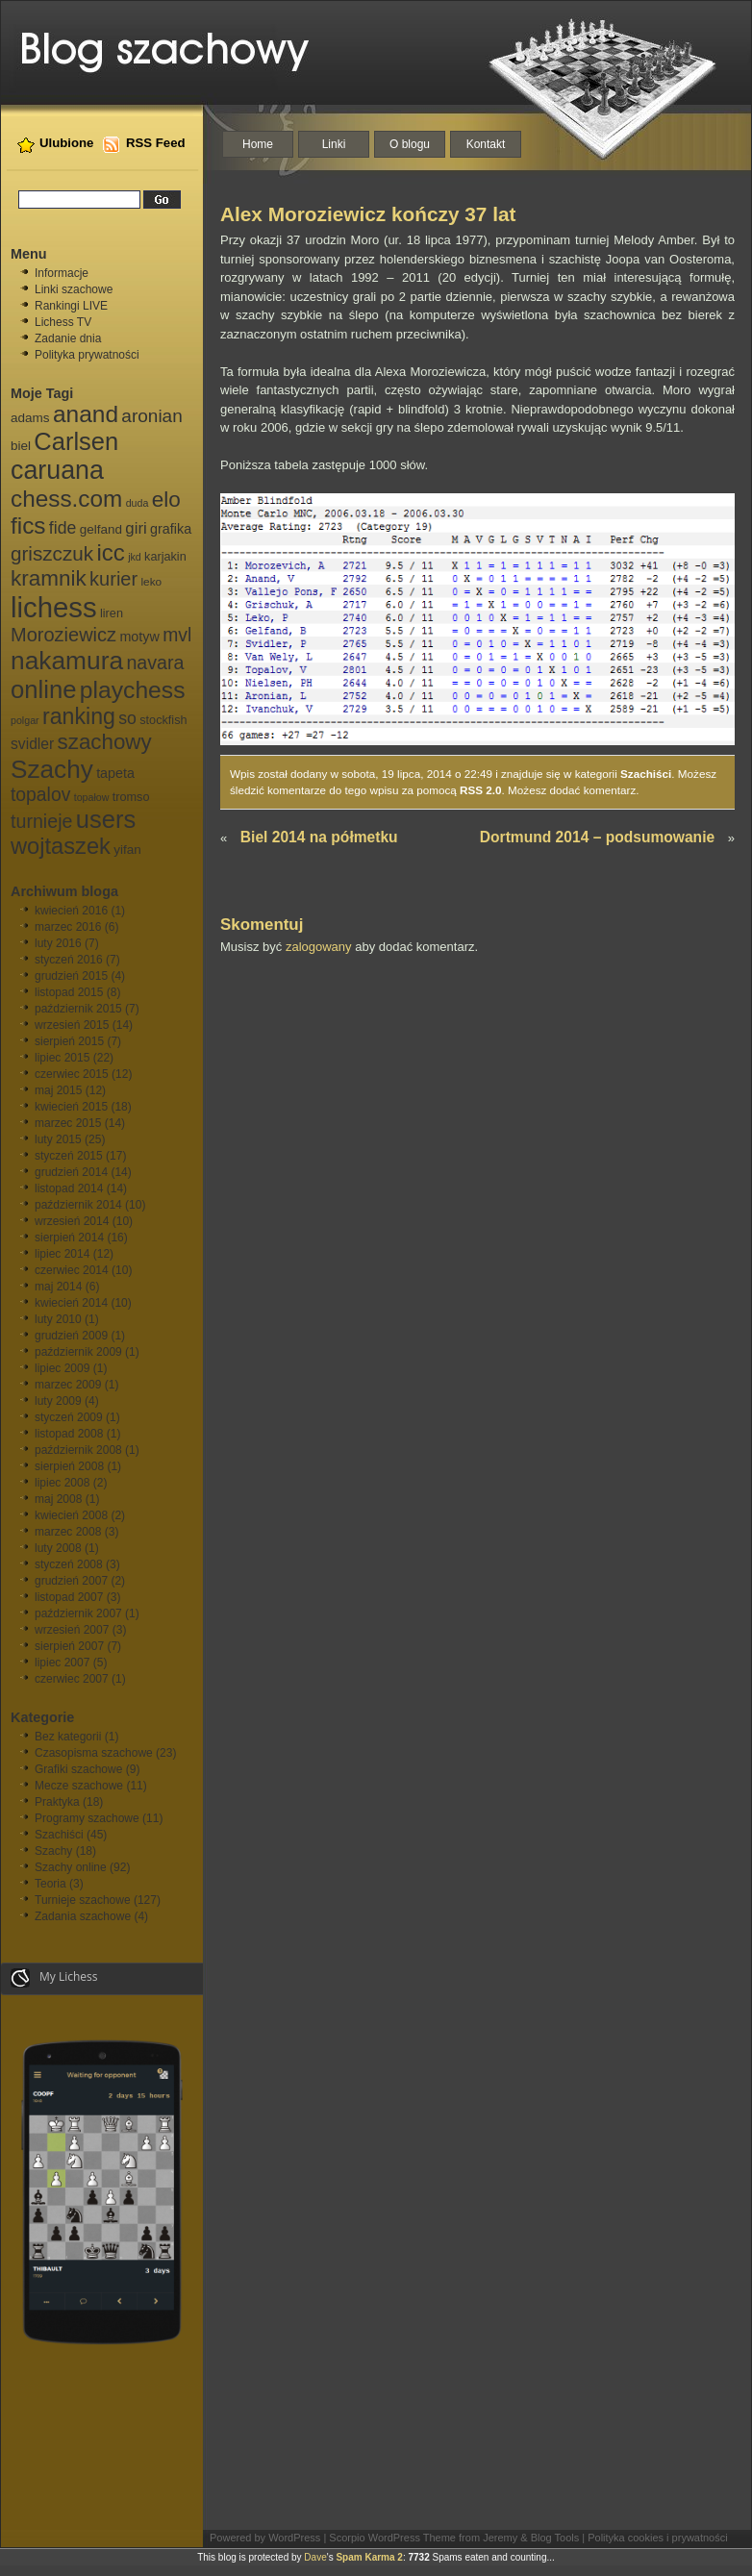  What do you see at coordinates (111, 613) in the screenshot?
I see `liren [liren (7 elementów)]` at bounding box center [111, 613].